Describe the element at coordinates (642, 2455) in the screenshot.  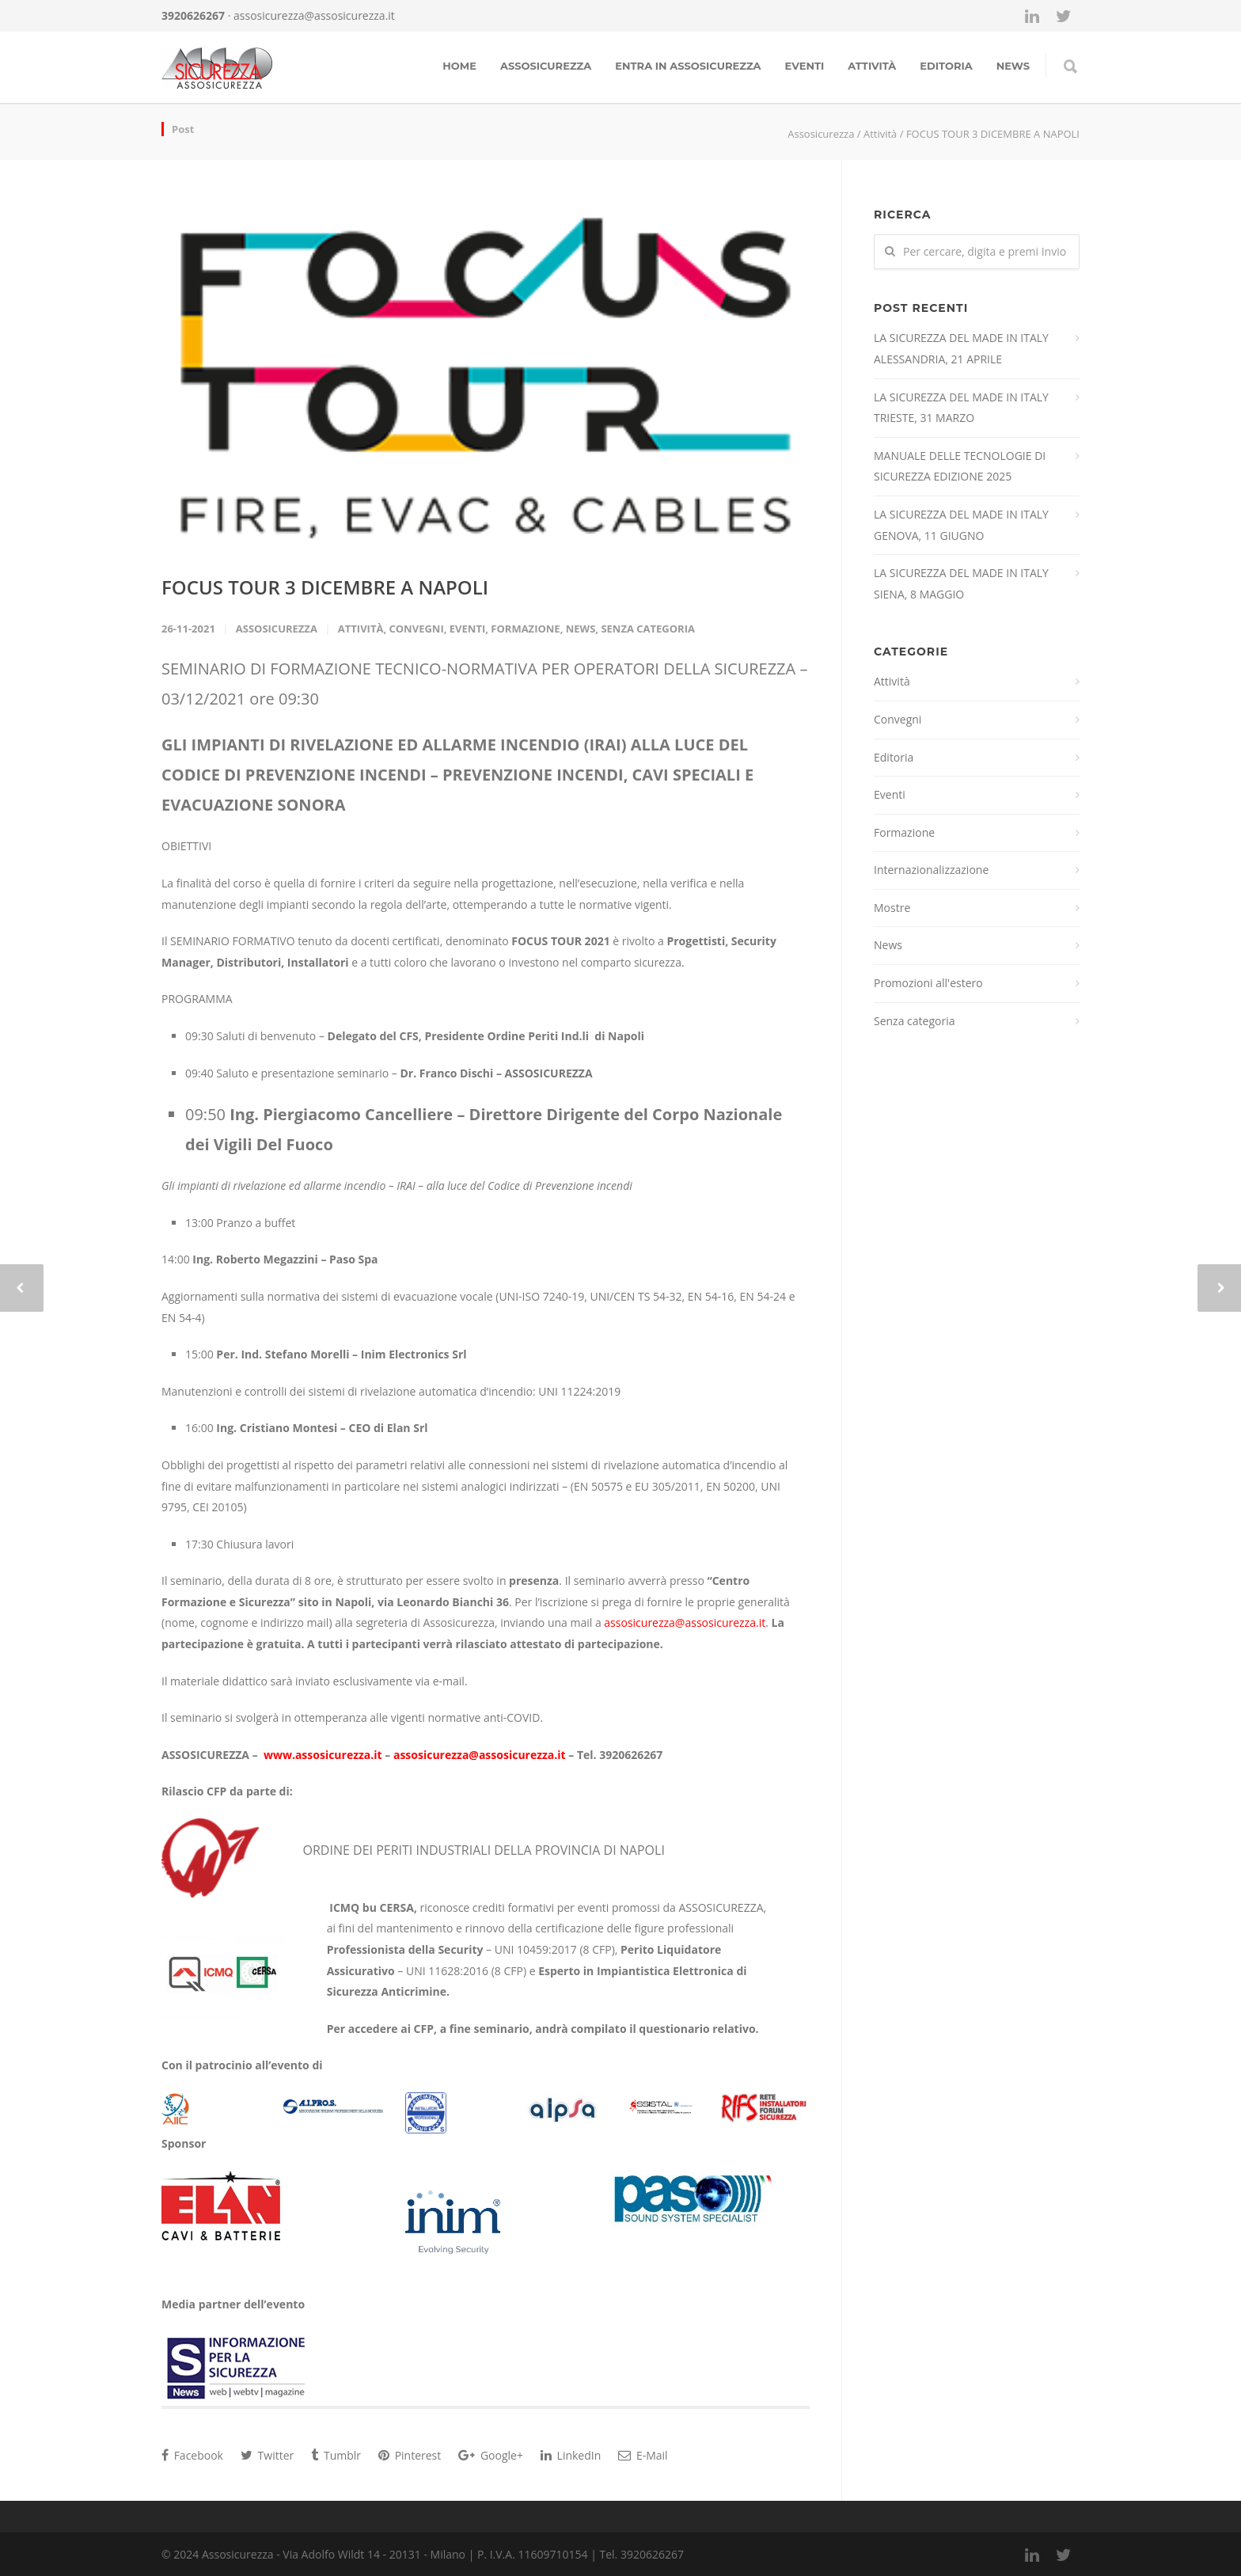
I see `E-Mail` at that location.